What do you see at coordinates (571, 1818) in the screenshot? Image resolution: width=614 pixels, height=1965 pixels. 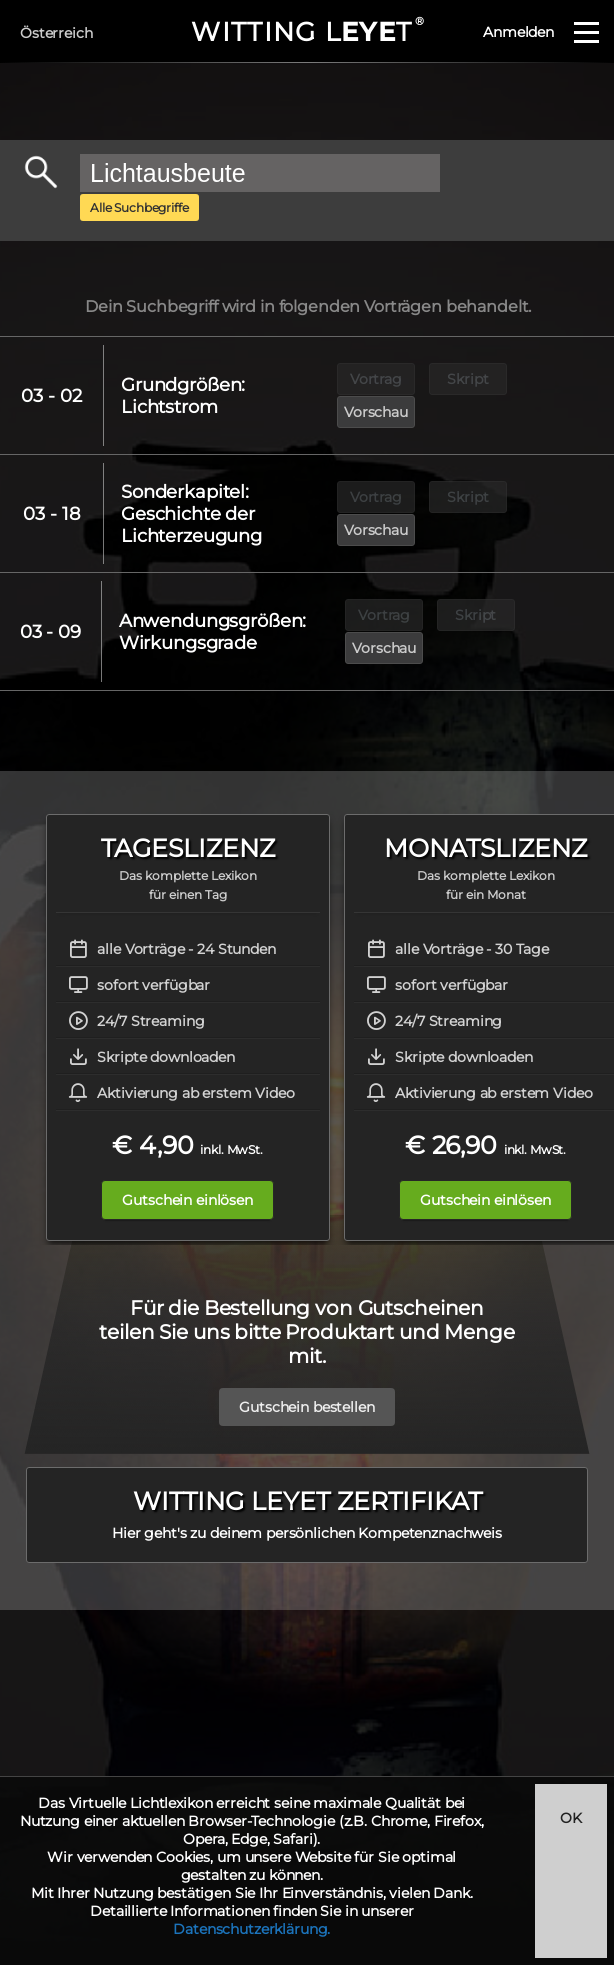 I see `OK` at bounding box center [571, 1818].